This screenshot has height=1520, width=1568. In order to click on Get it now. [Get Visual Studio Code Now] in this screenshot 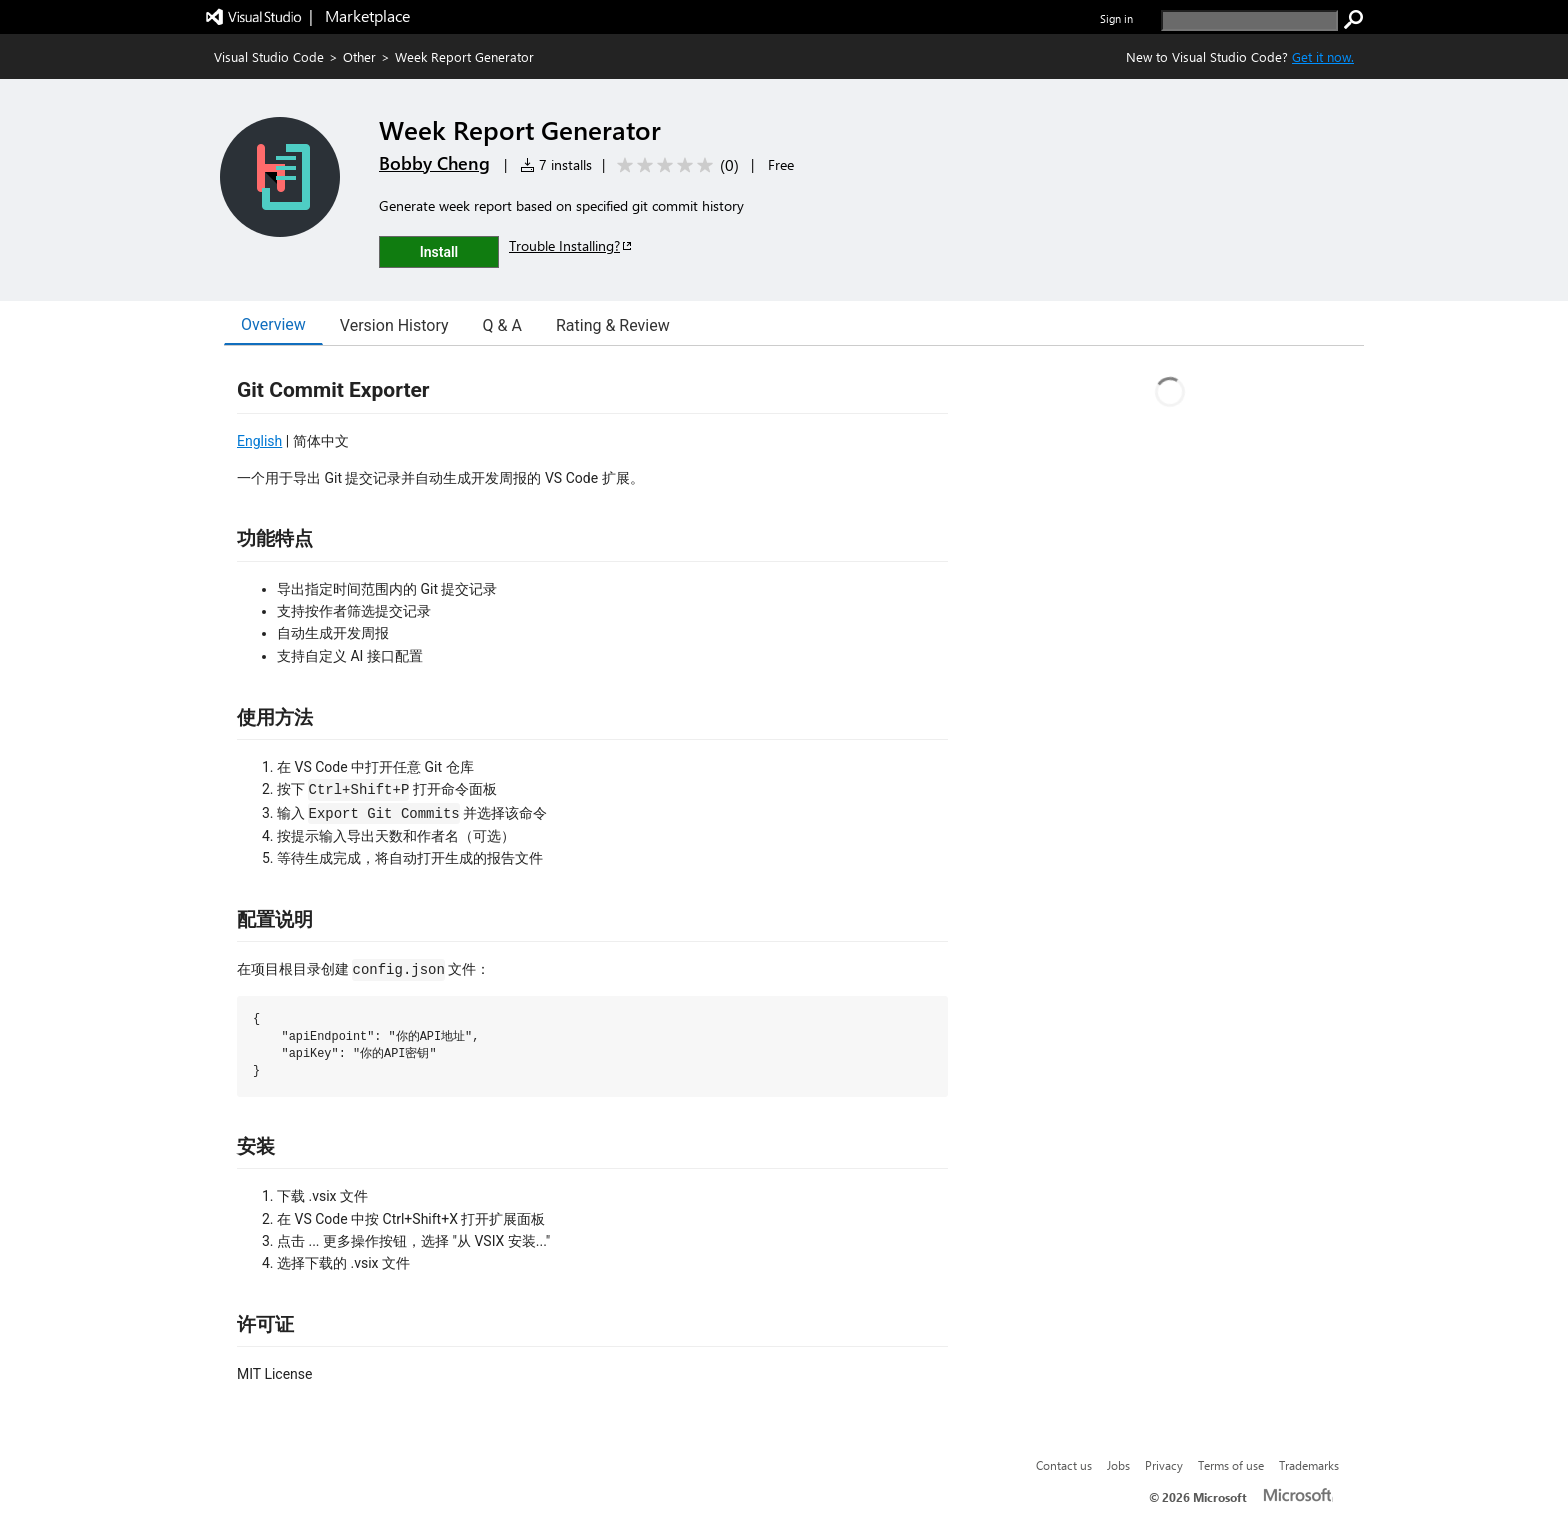, I will do `click(1323, 56)`.